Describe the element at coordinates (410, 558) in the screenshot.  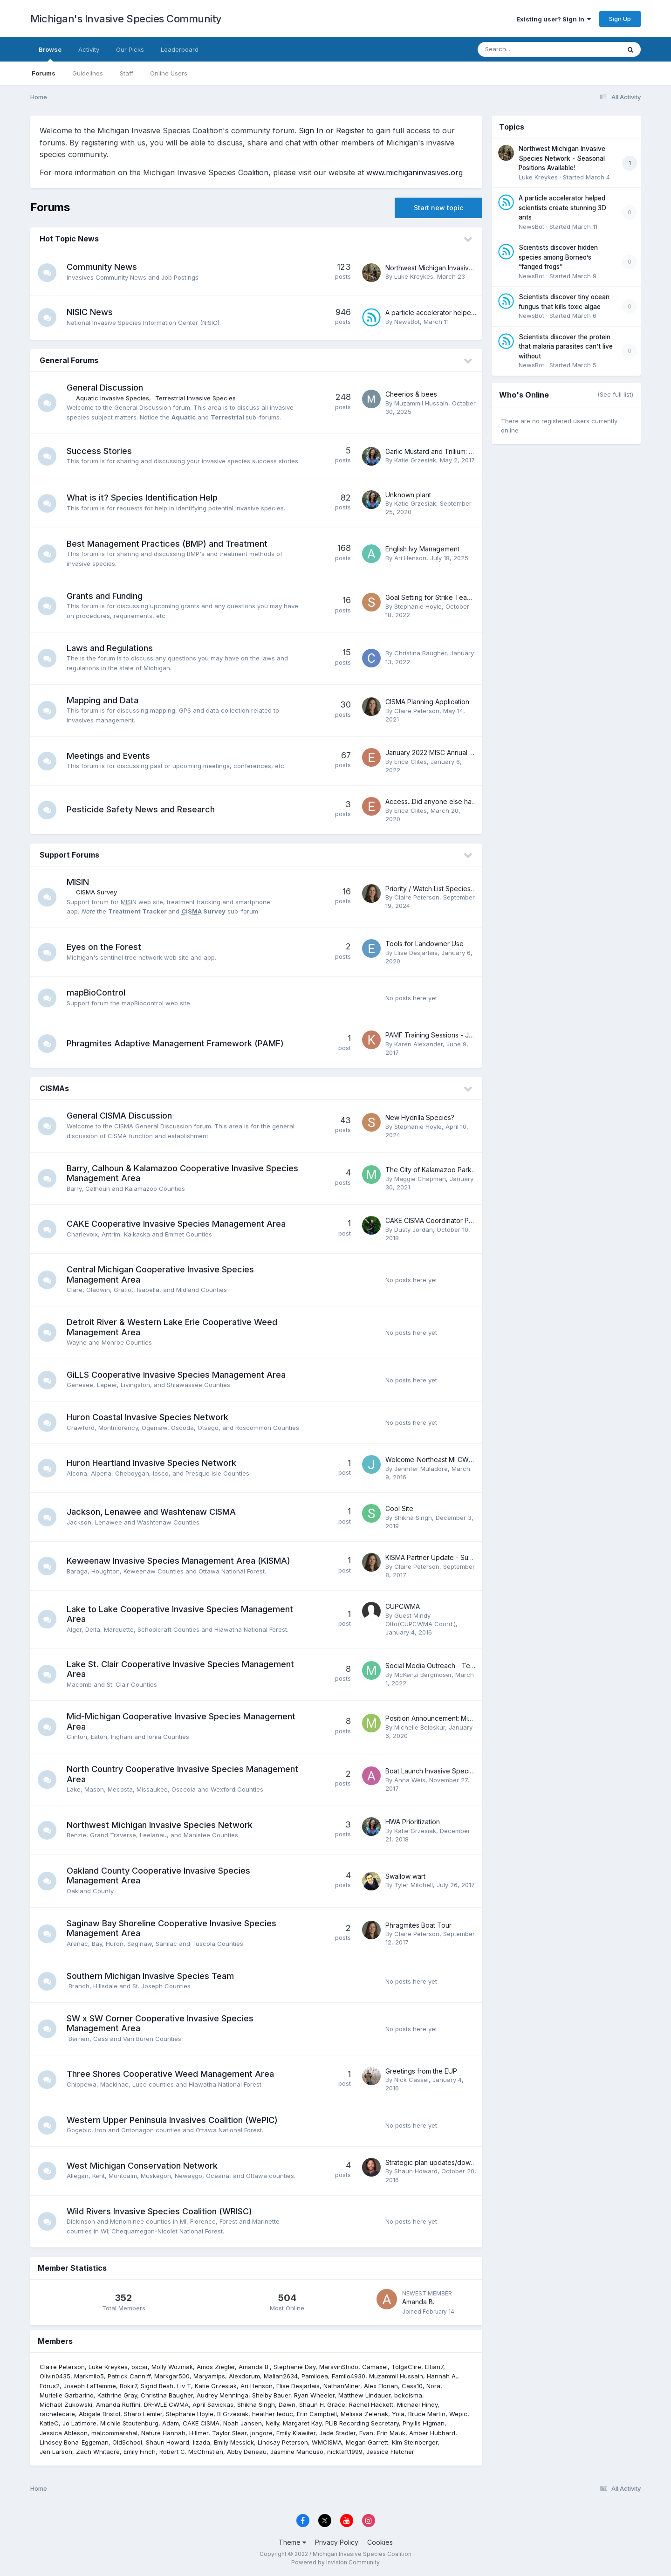
I see `Ari Henson` at that location.